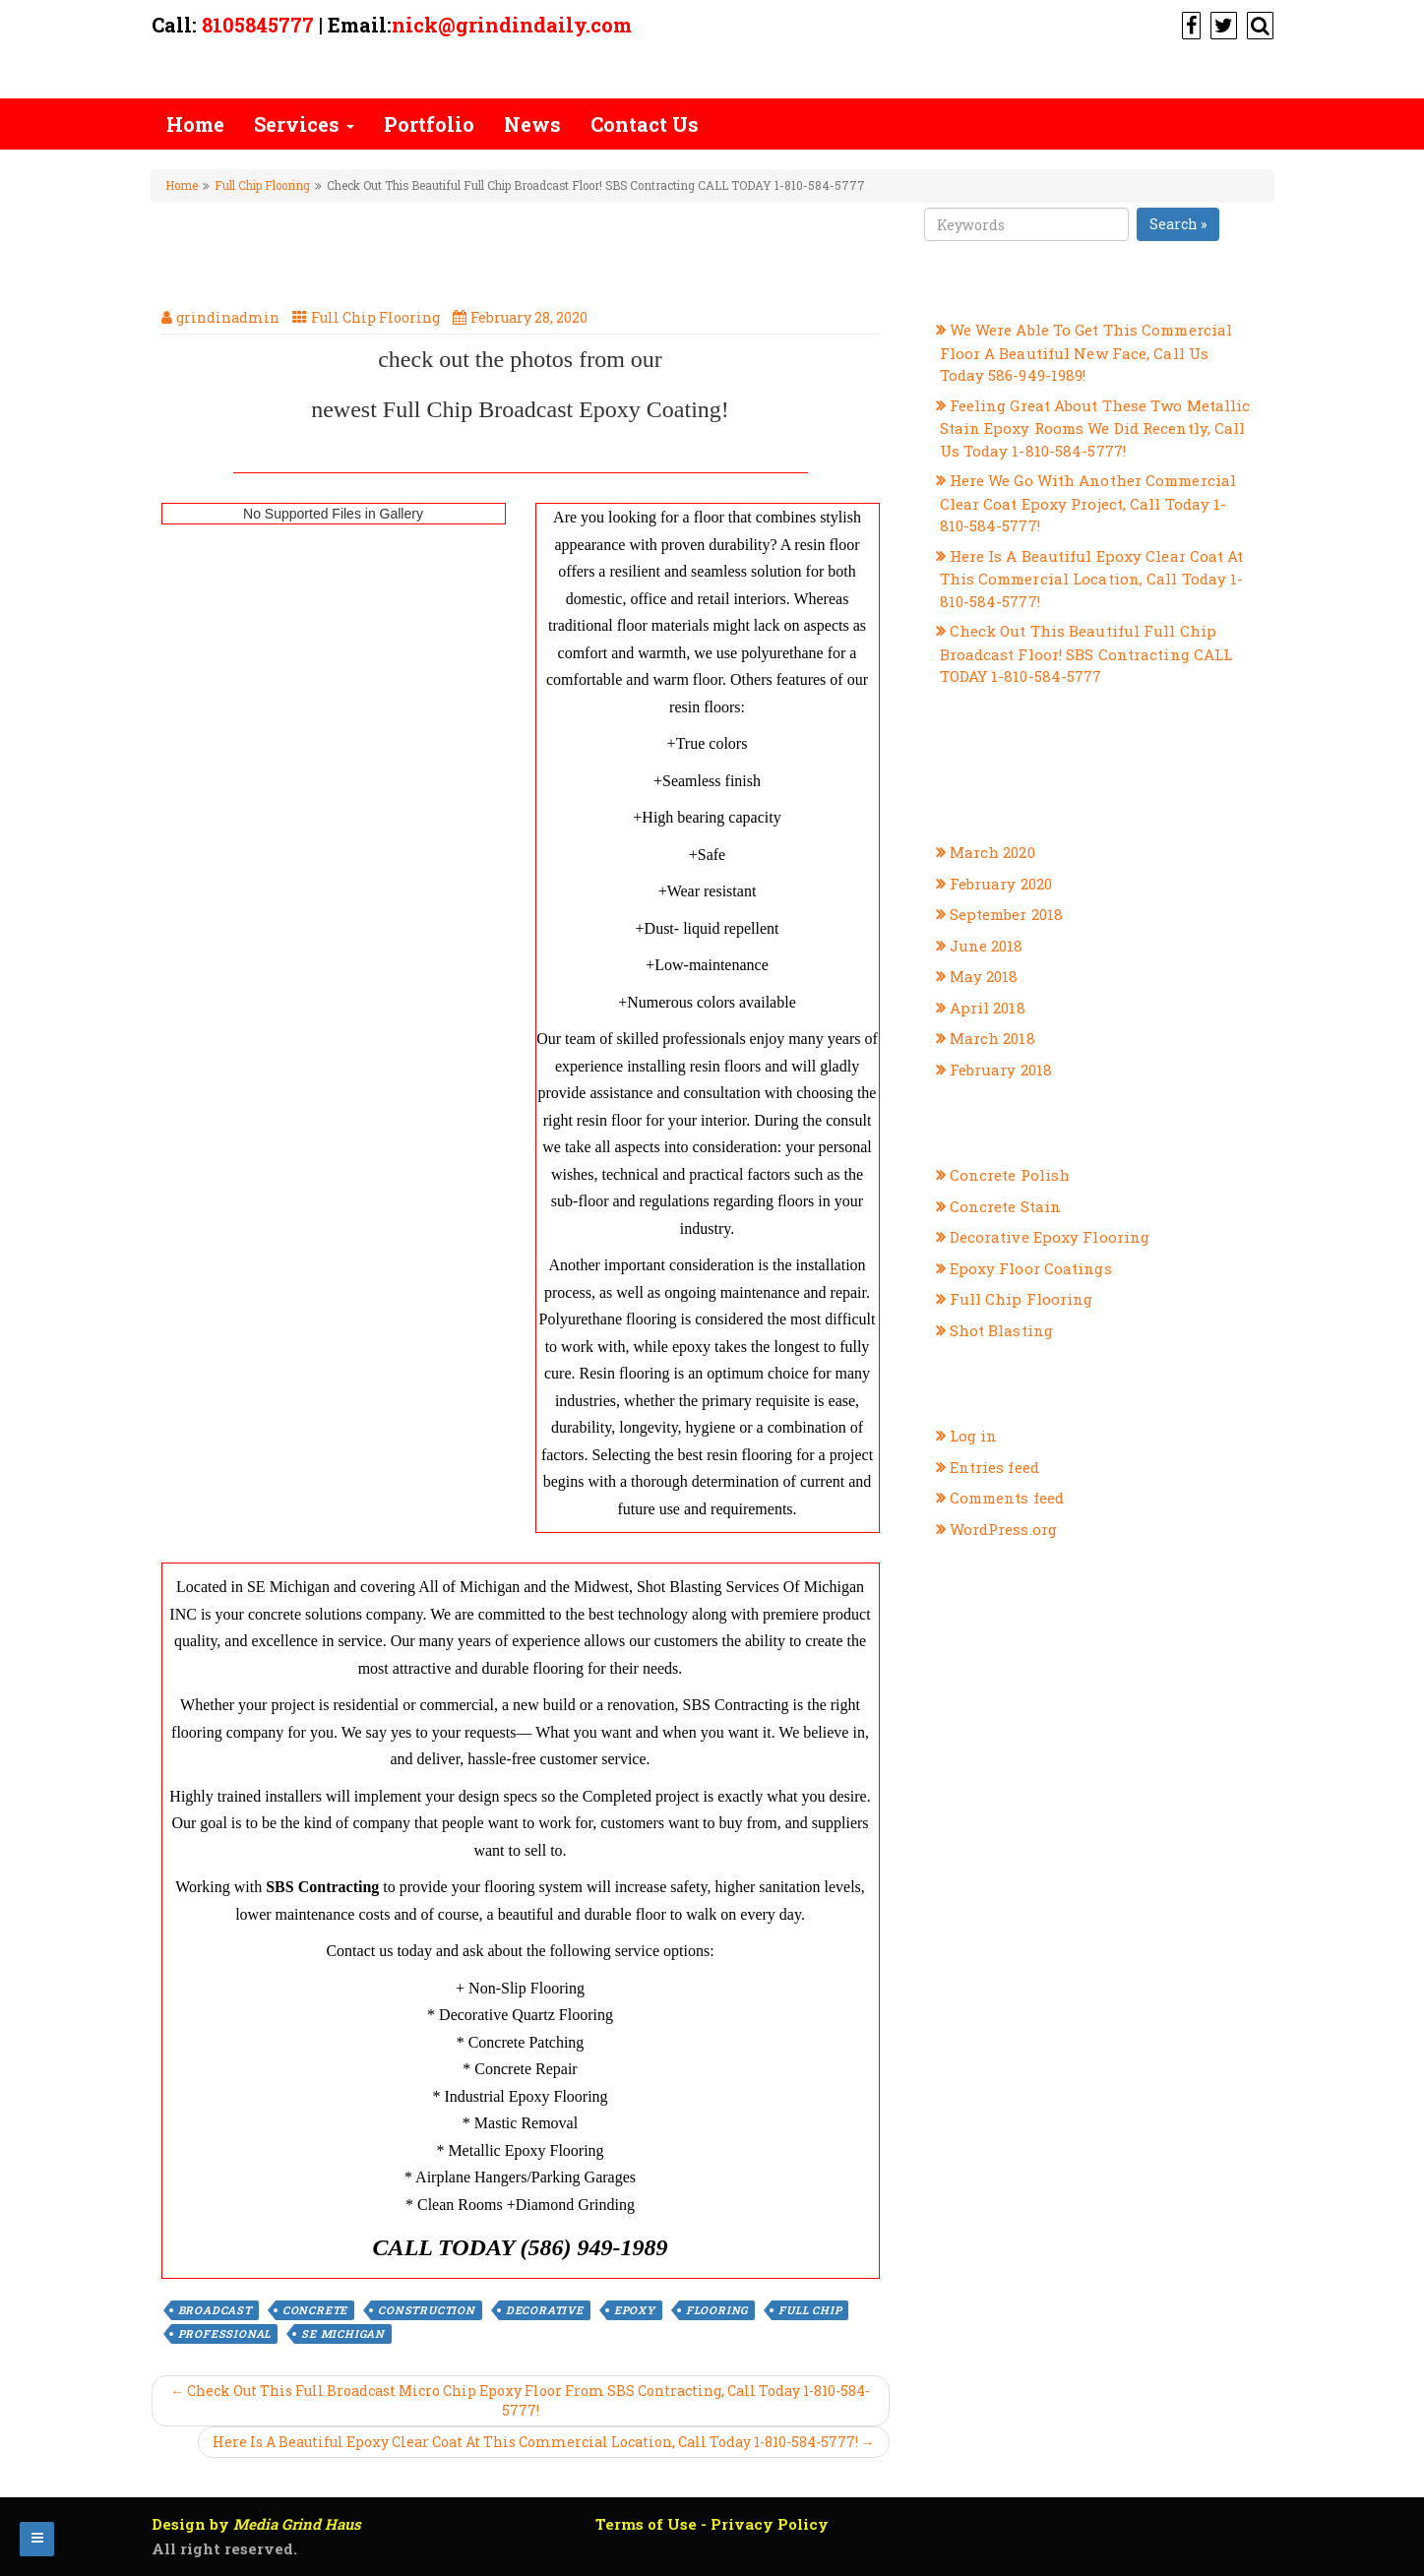  Describe the element at coordinates (1086, 653) in the screenshot. I see `Check Out This Beautiful Full Chip Broadcast Floor! SBS Contracting CALL TODAY 1-810-584-5777` at that location.